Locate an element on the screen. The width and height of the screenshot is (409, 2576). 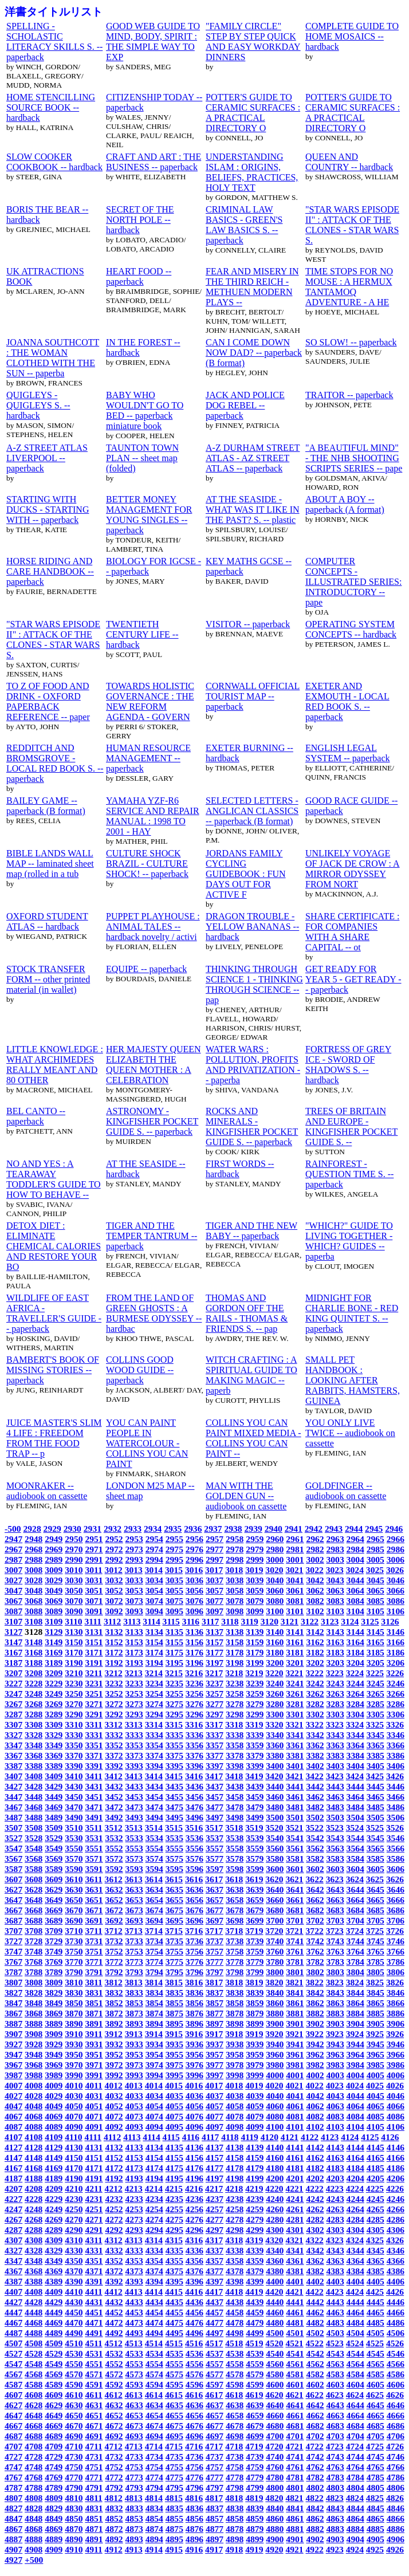
3102 is located at coordinates (315, 1611).